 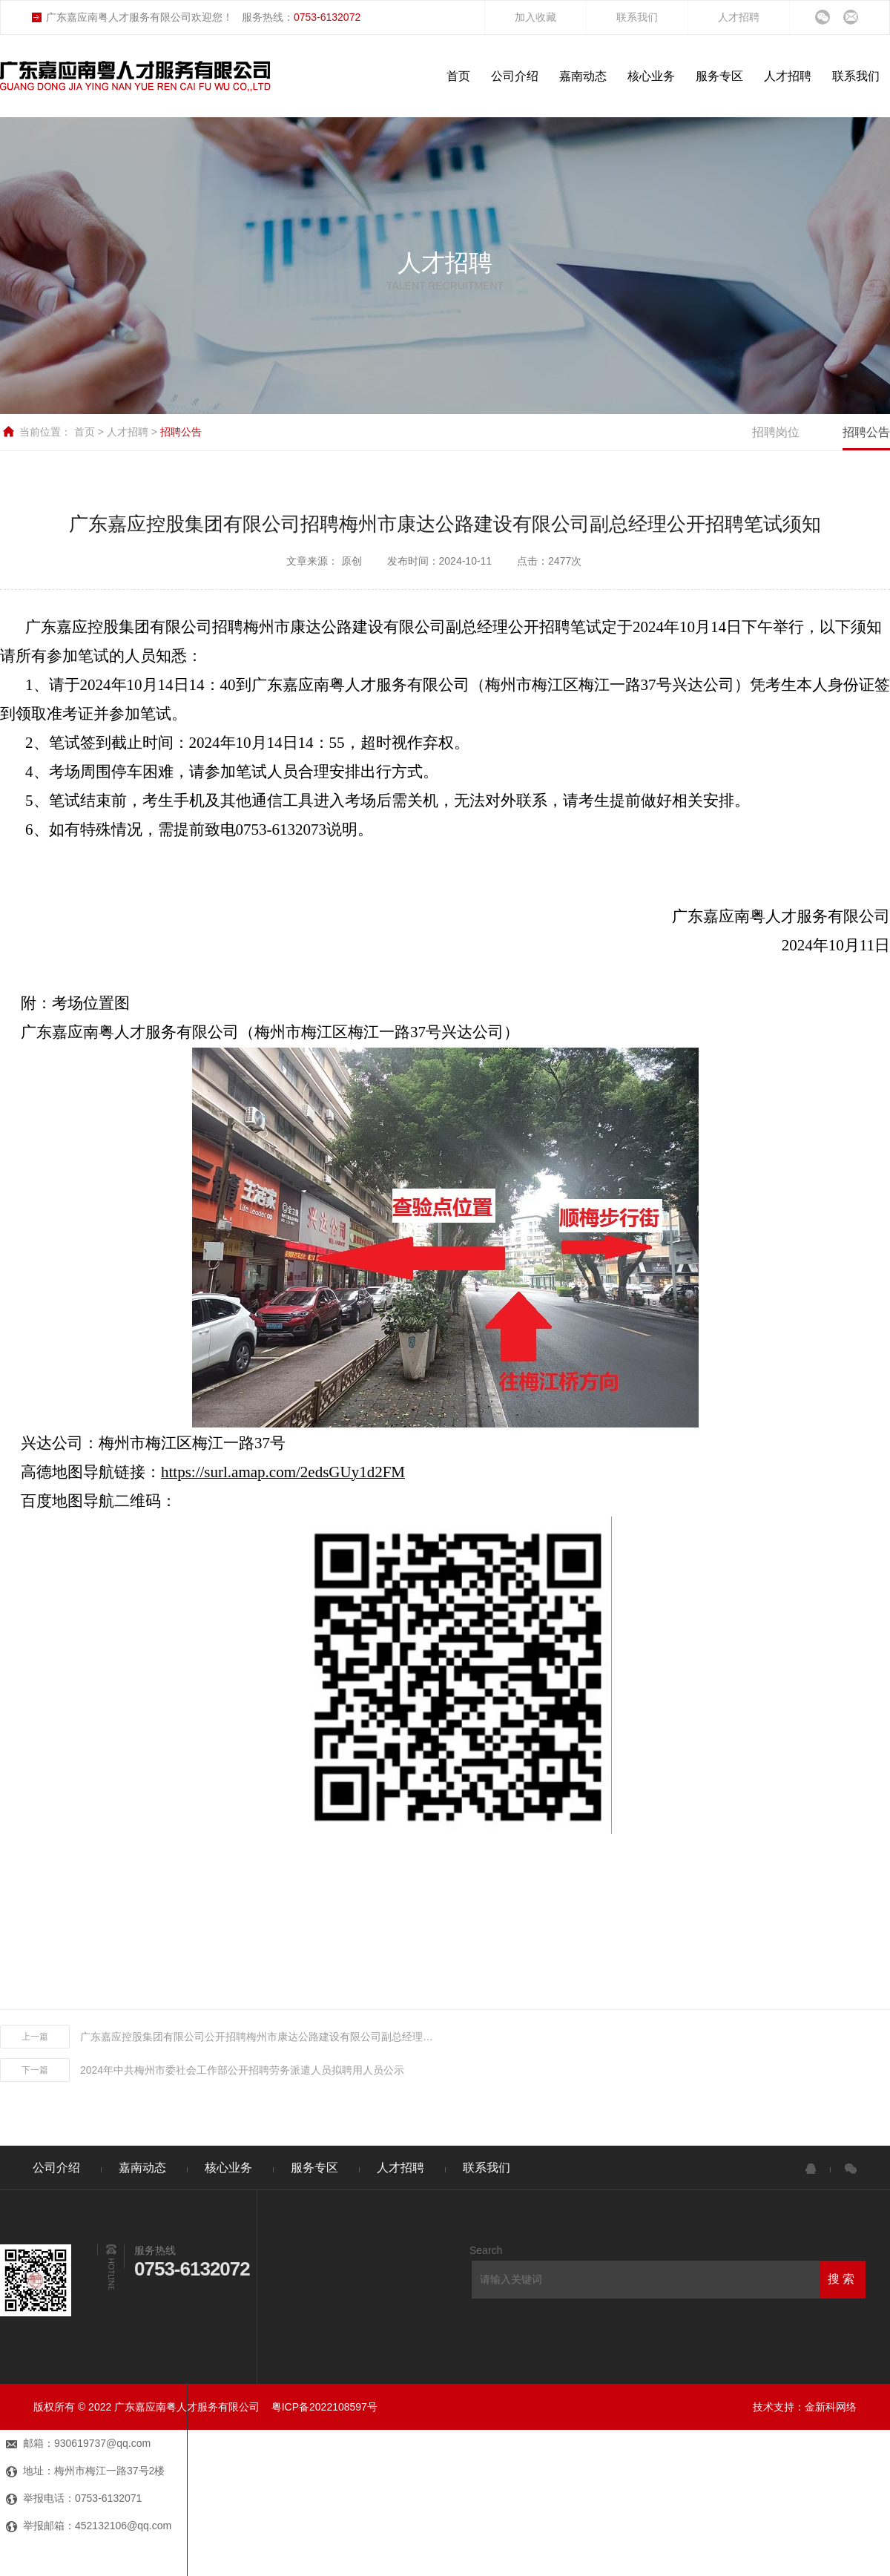 What do you see at coordinates (86, 432) in the screenshot?
I see `首页` at bounding box center [86, 432].